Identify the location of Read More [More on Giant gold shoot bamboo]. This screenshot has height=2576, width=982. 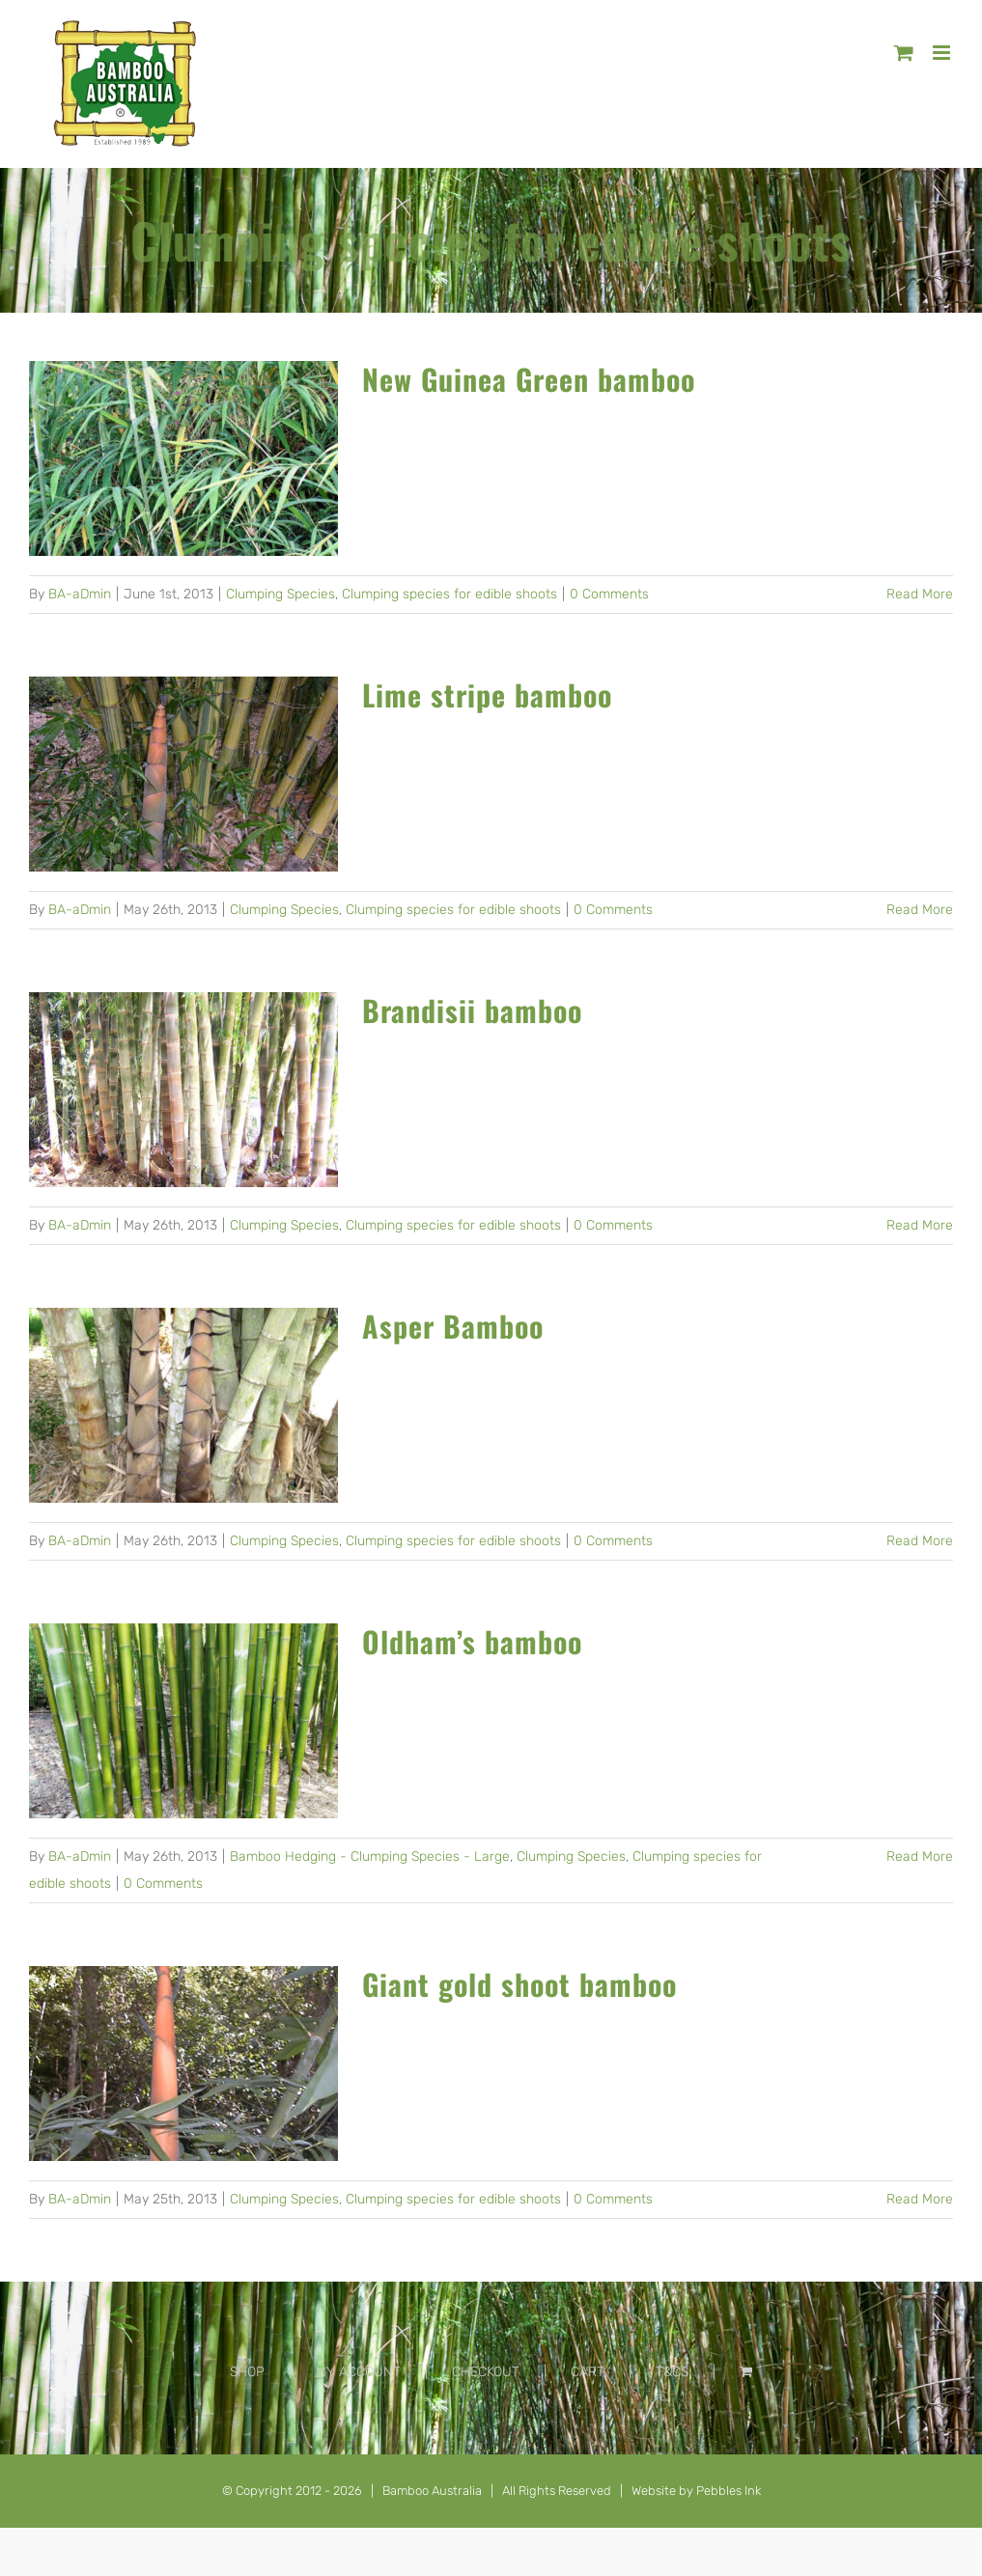
(919, 2199).